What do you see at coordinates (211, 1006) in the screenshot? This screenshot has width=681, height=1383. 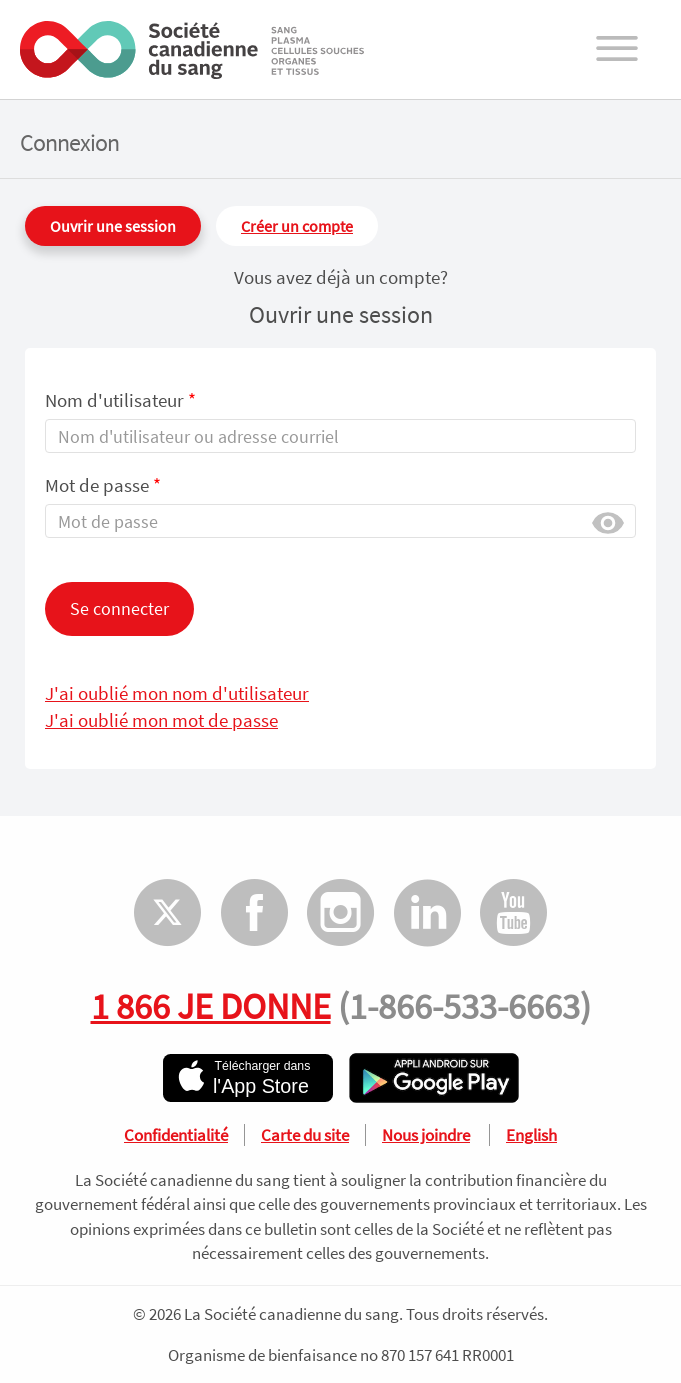 I see `1 866 JE DONNE` at bounding box center [211, 1006].